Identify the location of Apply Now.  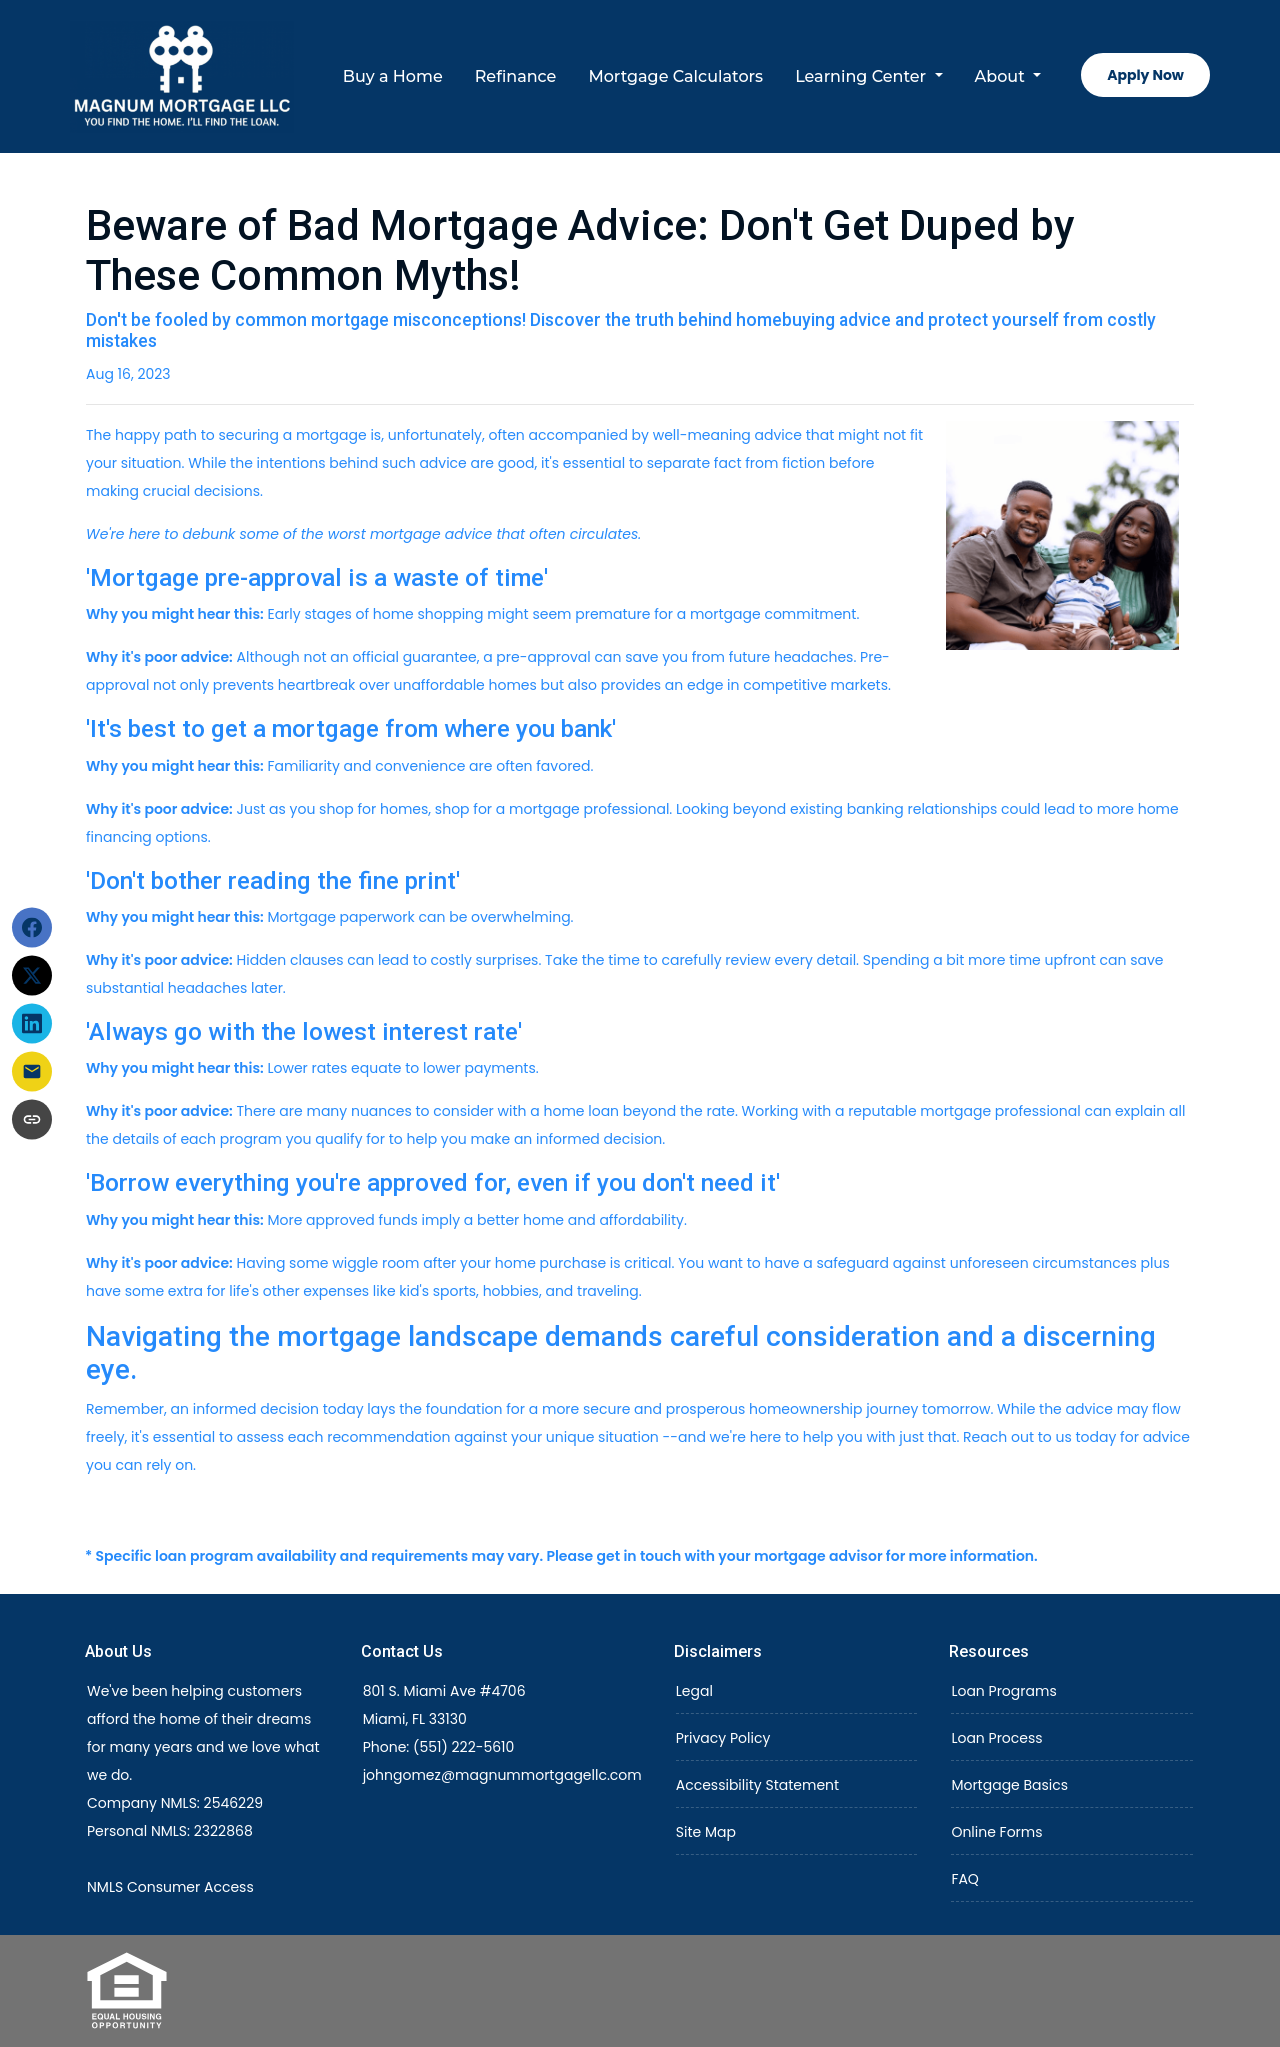
(1145, 75).